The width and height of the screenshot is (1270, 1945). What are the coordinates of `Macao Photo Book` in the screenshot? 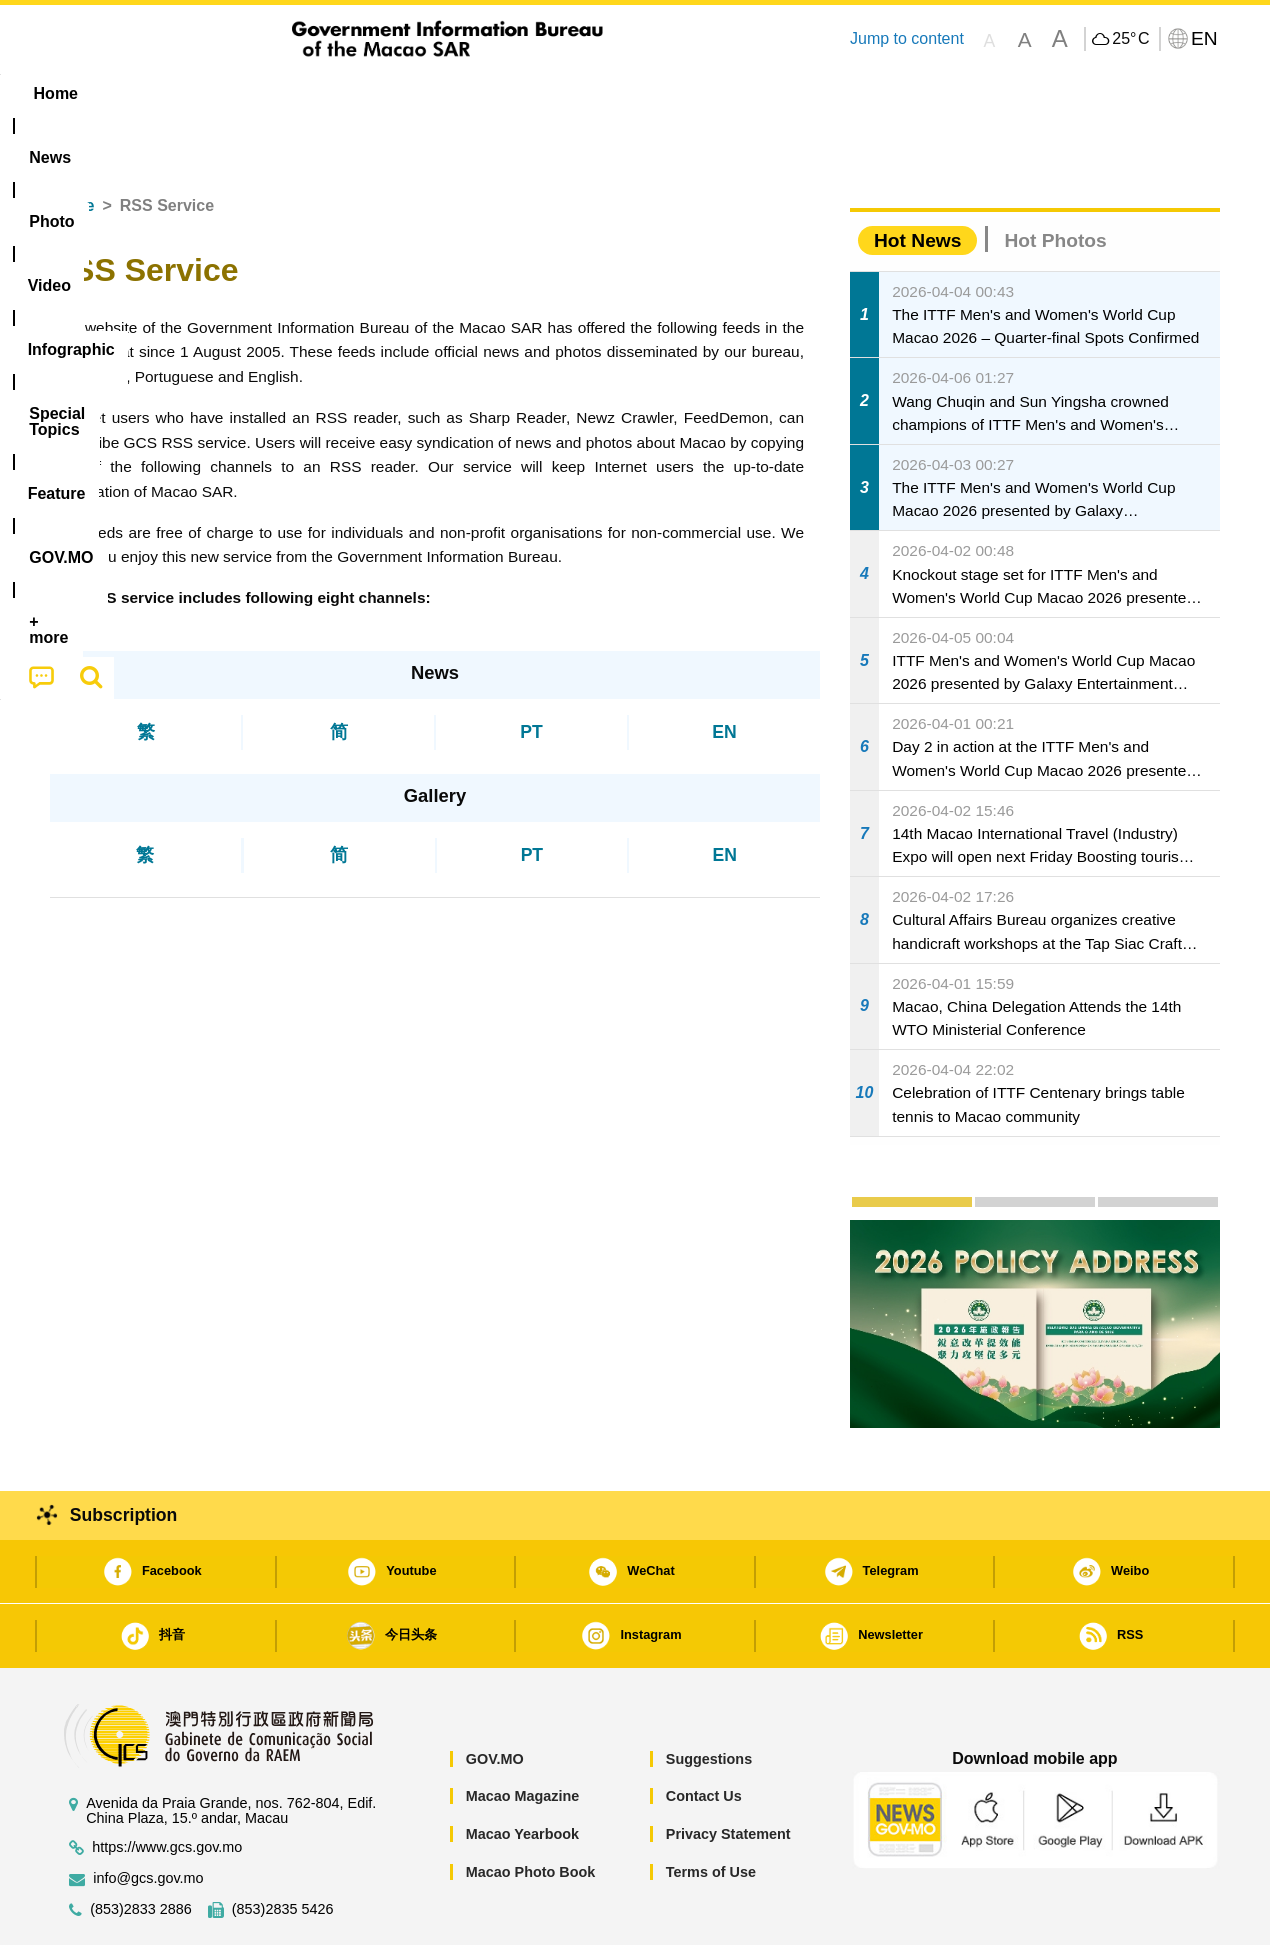 It's located at (531, 1811).